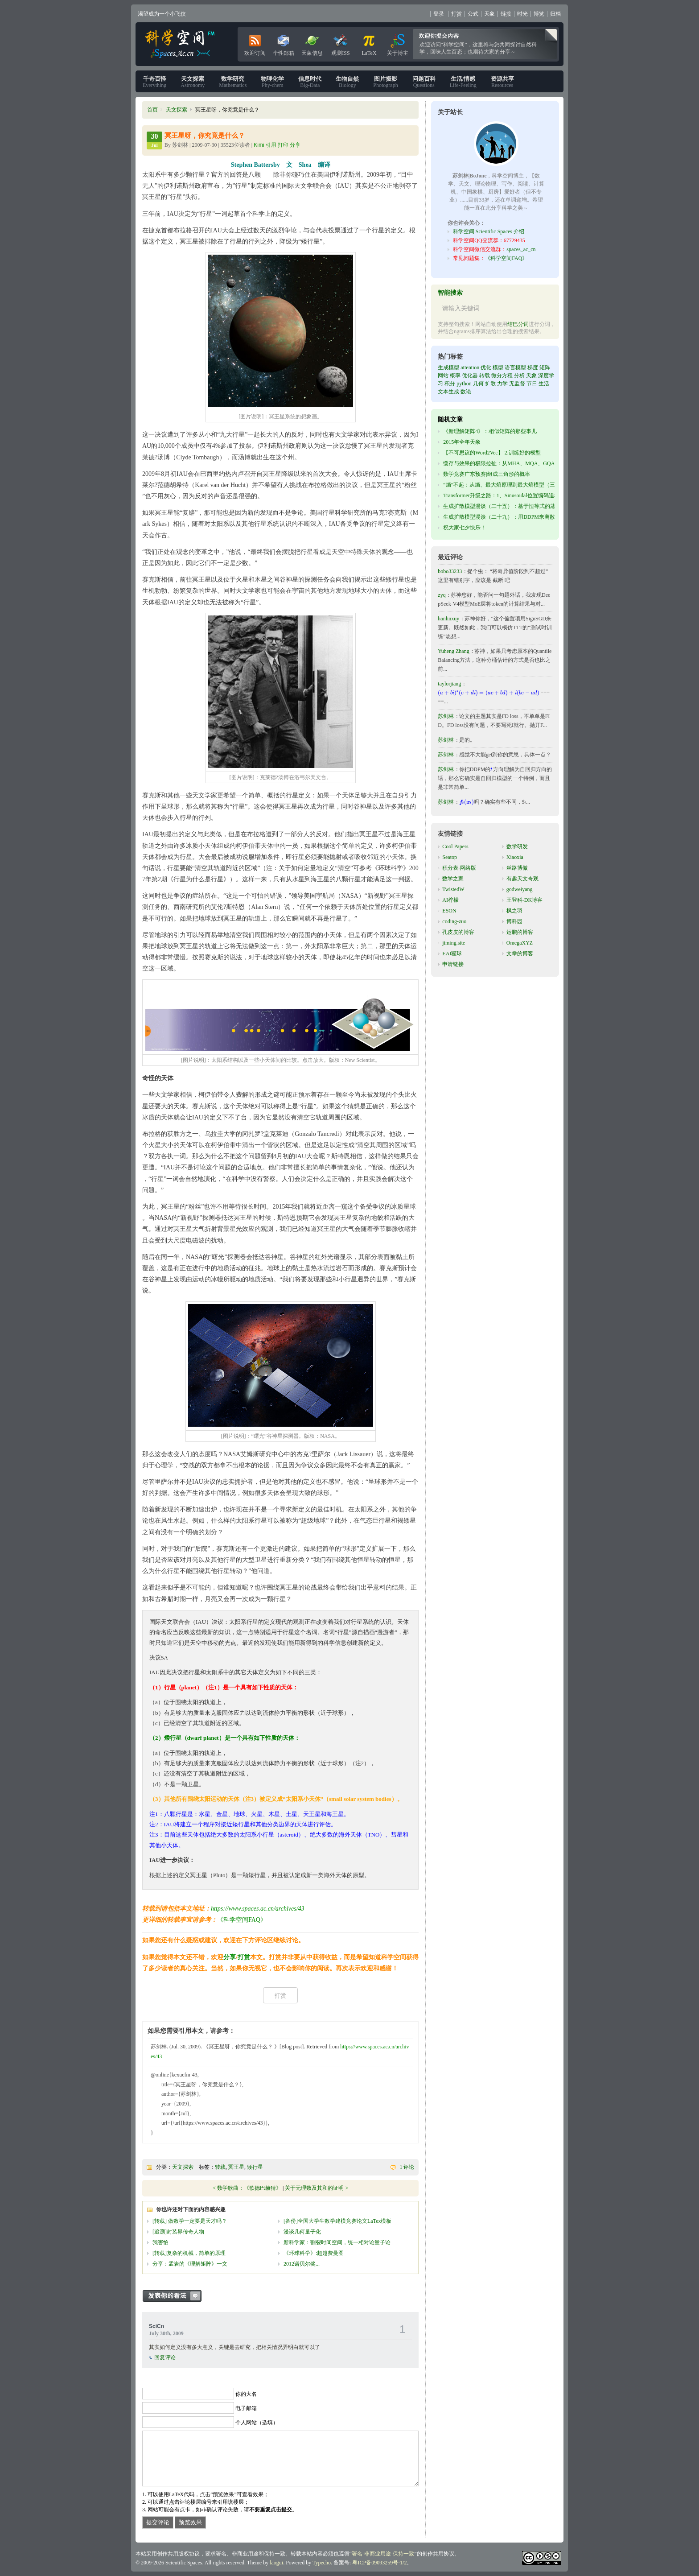 Image resolution: width=699 pixels, height=2576 pixels. I want to click on laogui, so click(276, 2562).